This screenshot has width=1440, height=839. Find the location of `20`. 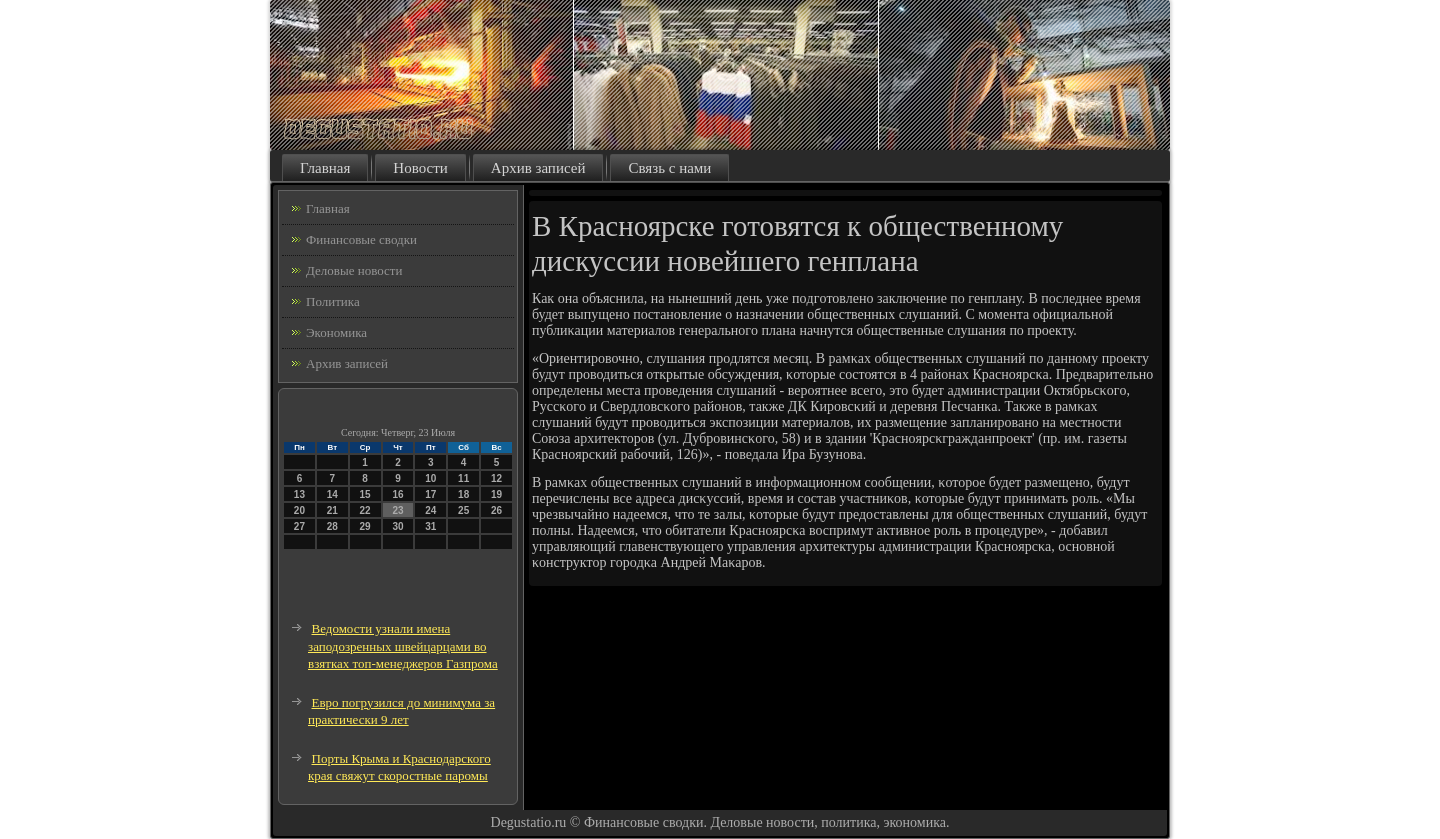

20 is located at coordinates (299, 510).